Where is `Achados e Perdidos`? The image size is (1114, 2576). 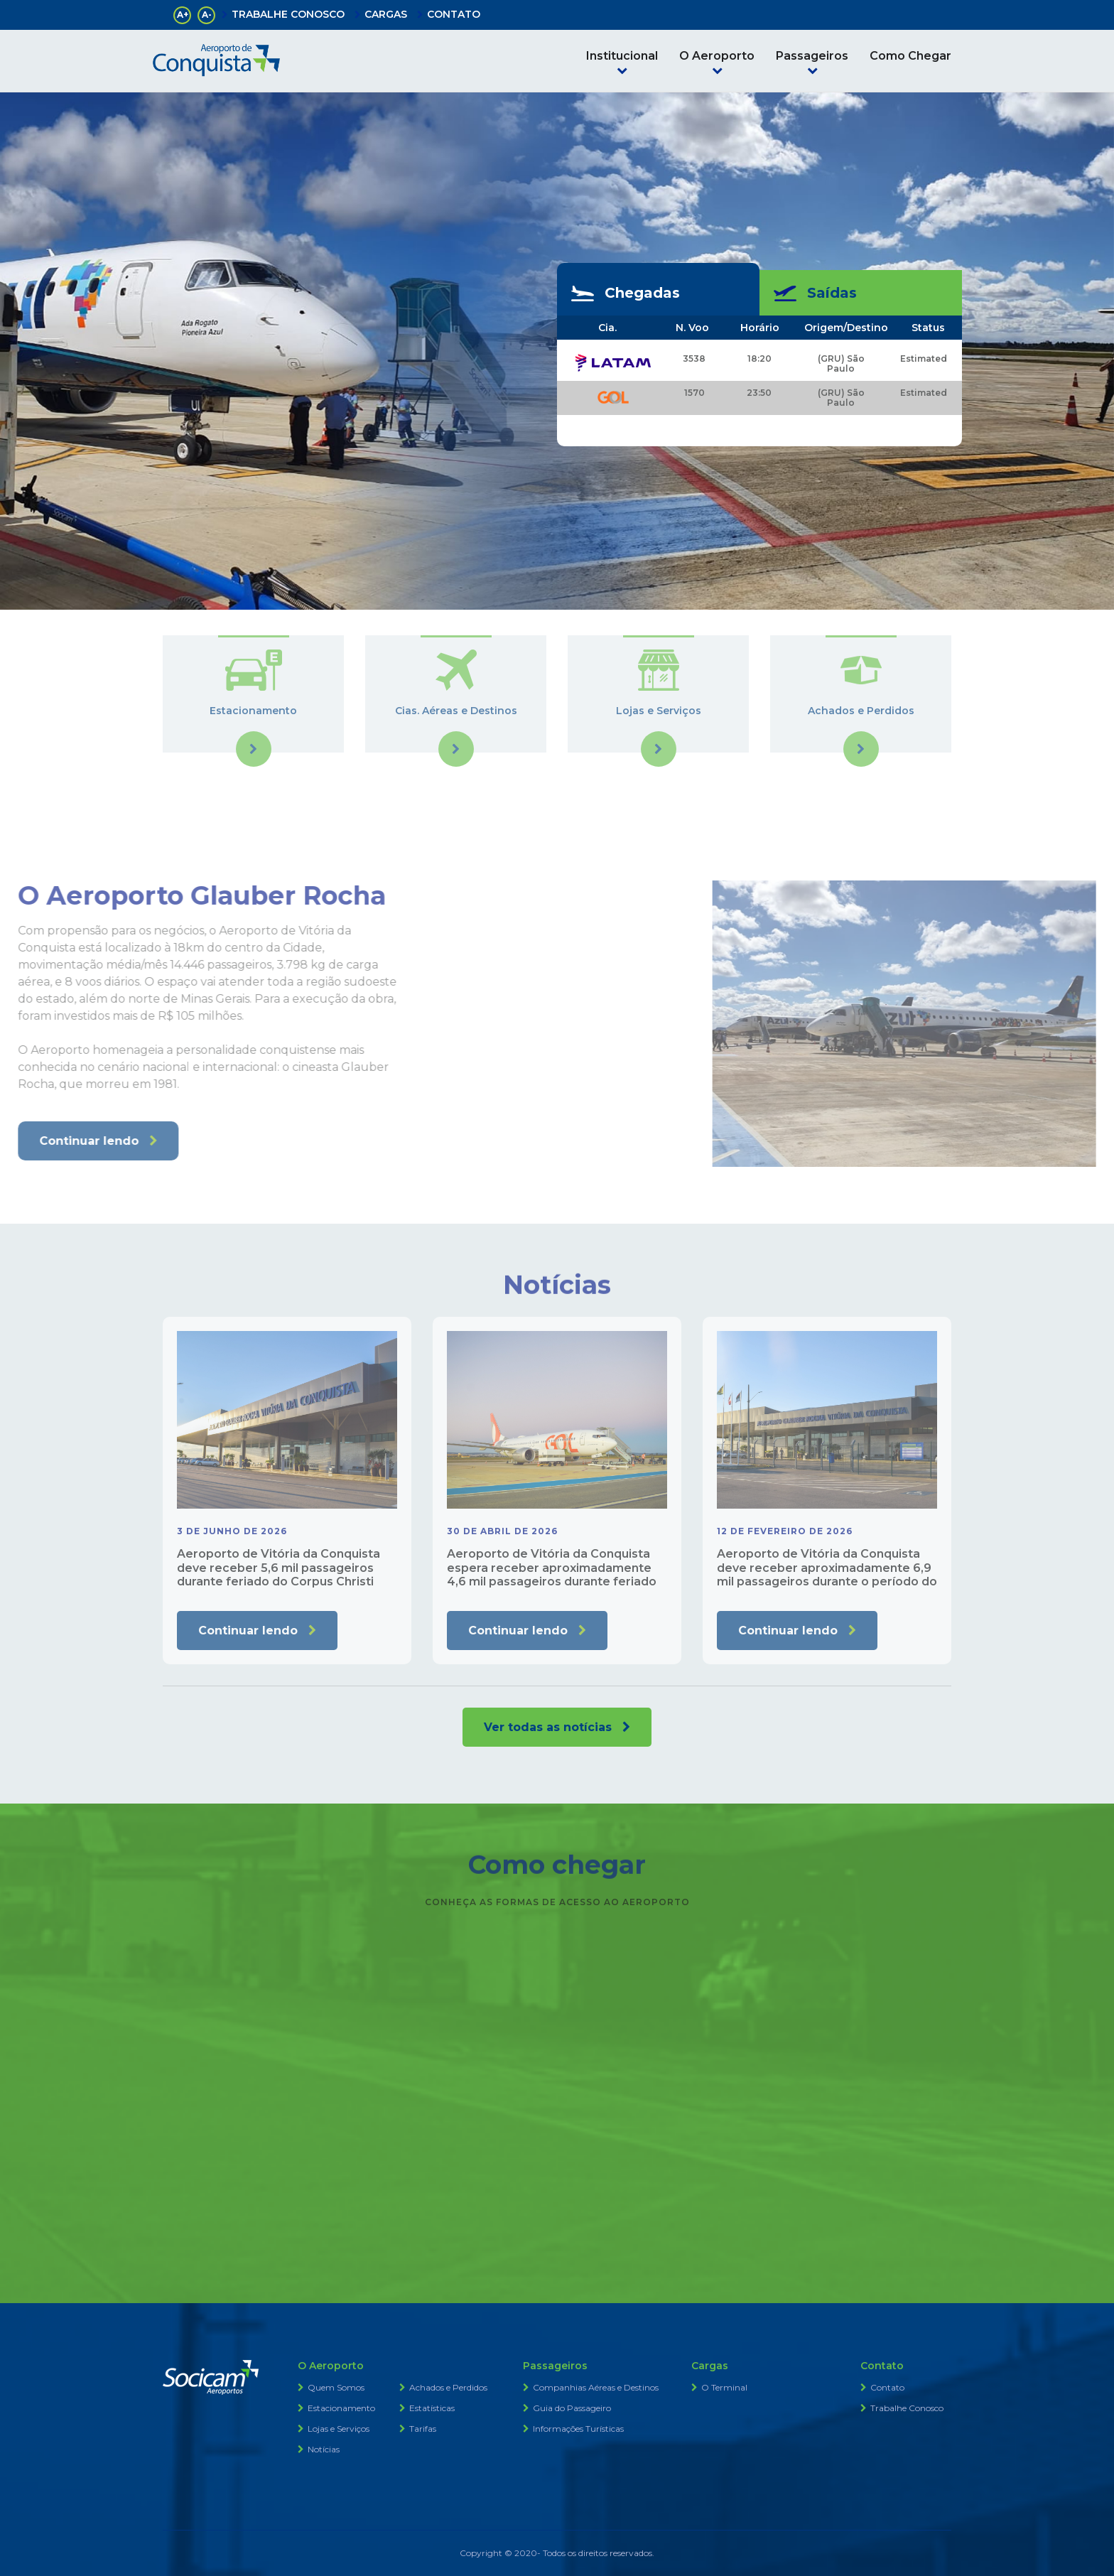
Achados e Perdidos is located at coordinates (448, 2387).